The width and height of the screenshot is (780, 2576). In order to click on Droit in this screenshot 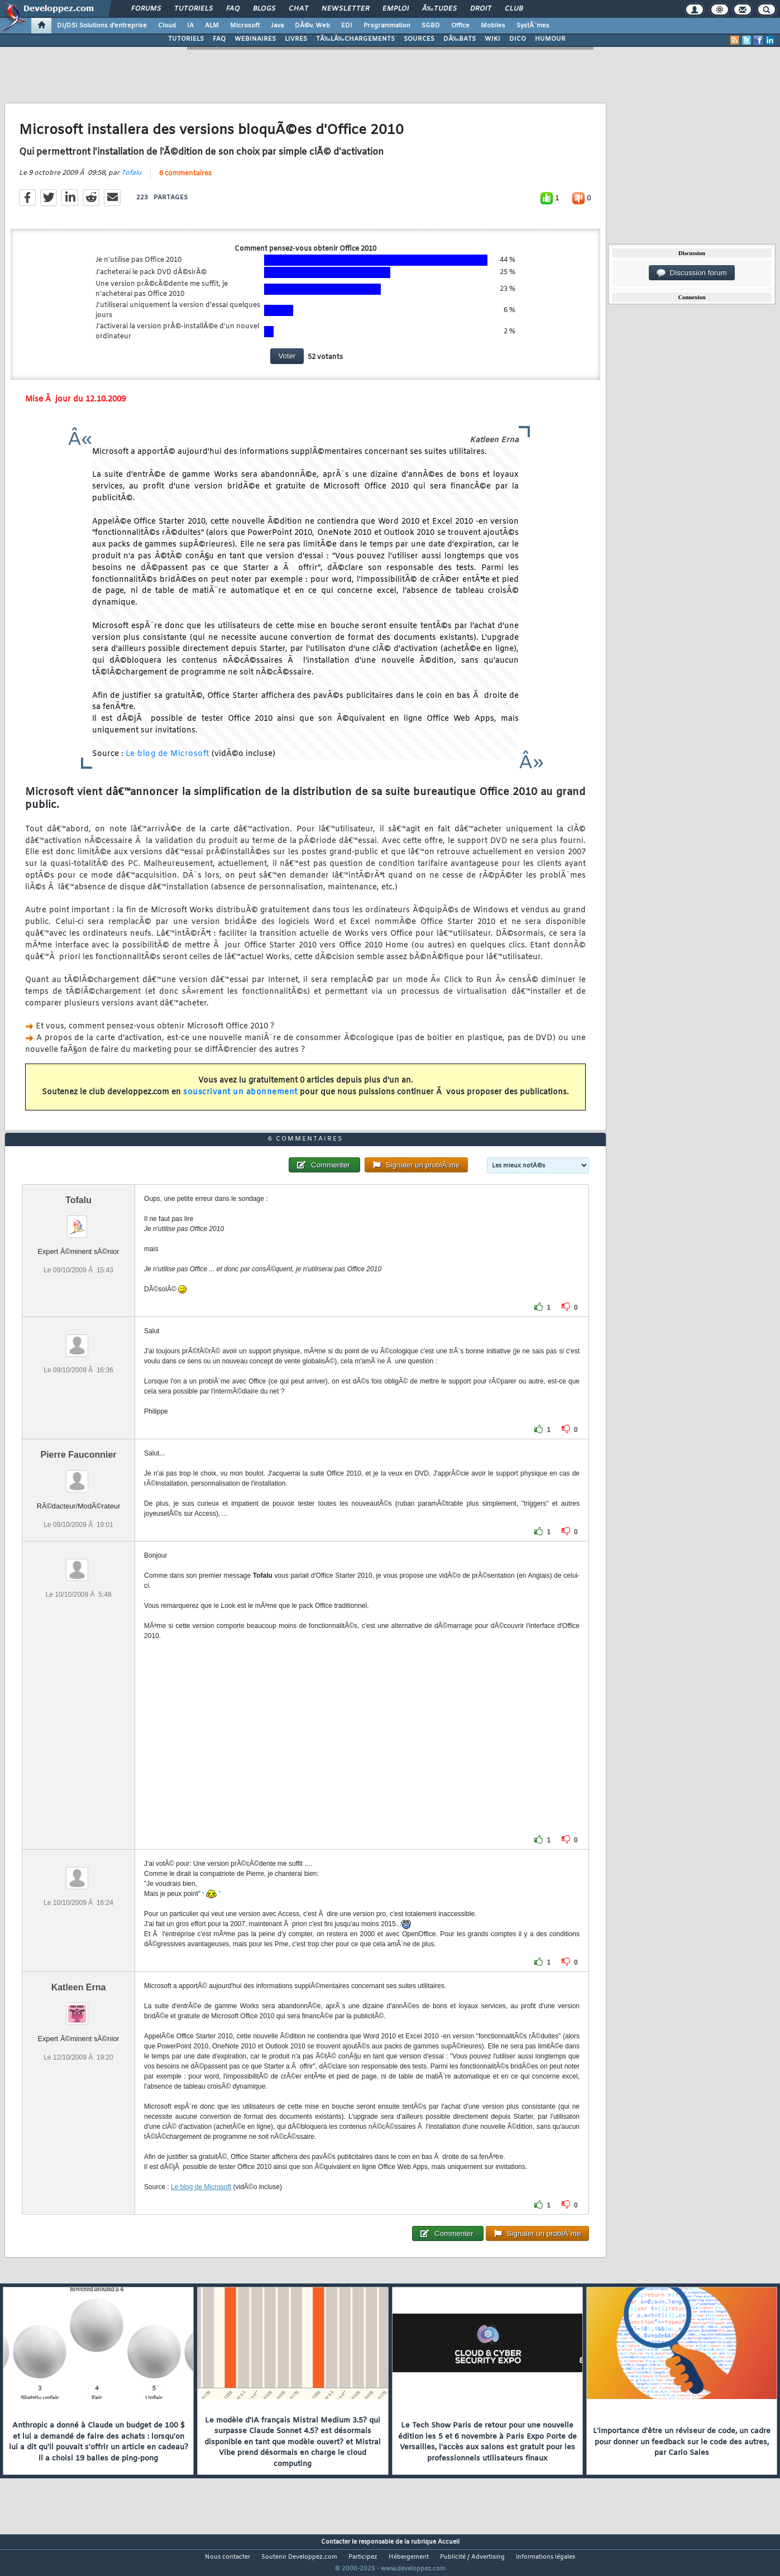, I will do `click(480, 8)`.